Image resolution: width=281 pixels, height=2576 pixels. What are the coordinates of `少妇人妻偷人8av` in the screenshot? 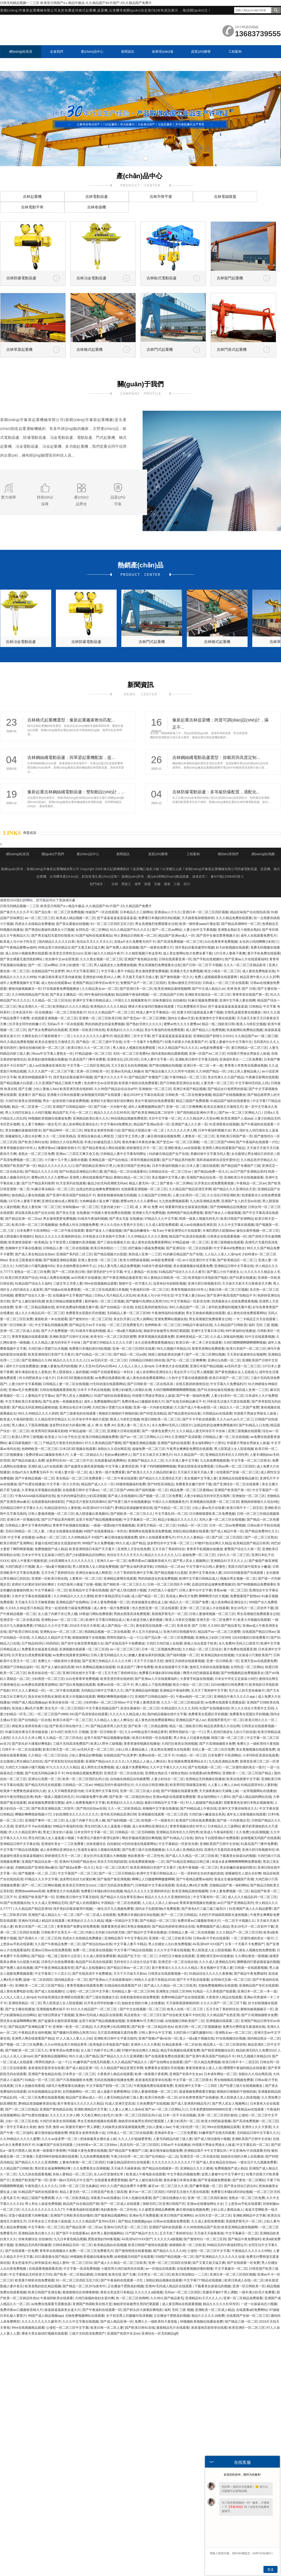 It's located at (45, 1089).